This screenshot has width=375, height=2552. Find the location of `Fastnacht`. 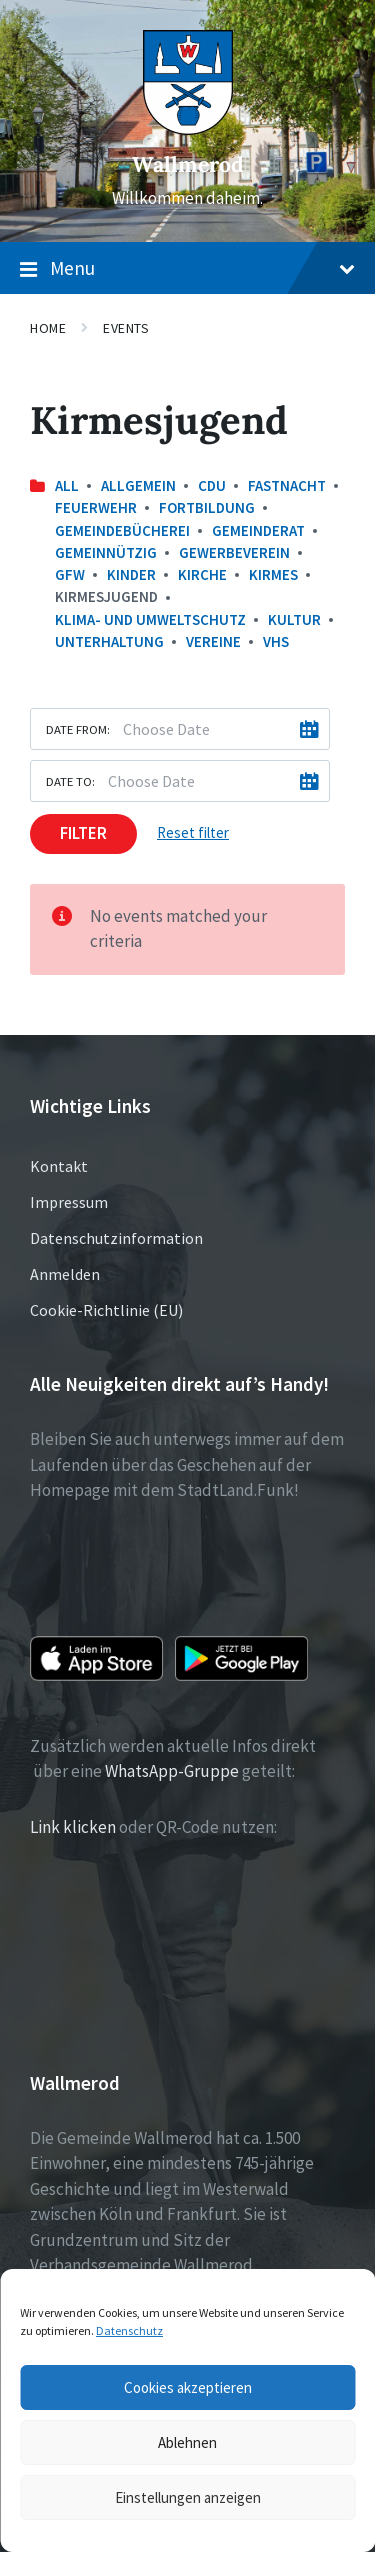

Fastnacht is located at coordinates (287, 485).